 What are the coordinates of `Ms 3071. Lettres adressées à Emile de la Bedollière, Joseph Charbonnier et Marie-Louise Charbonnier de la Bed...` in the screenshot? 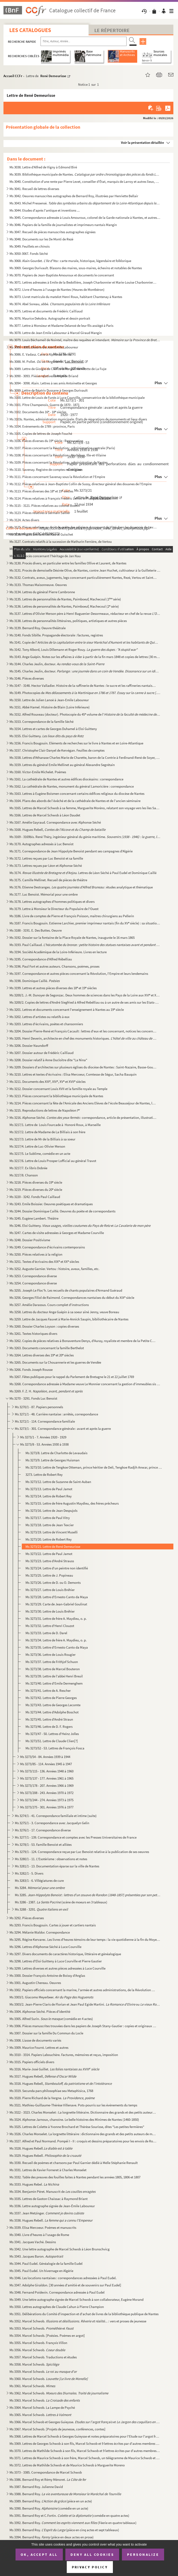 It's located at (83, 282).